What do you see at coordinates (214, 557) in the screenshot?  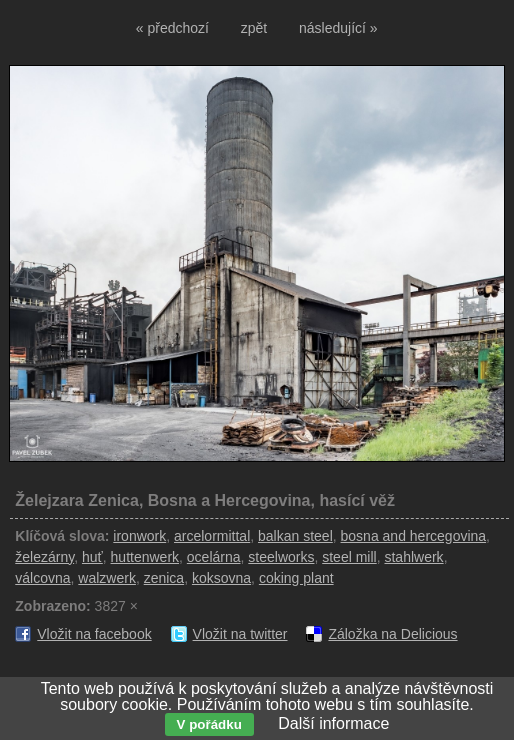 I see `ocelárna` at bounding box center [214, 557].